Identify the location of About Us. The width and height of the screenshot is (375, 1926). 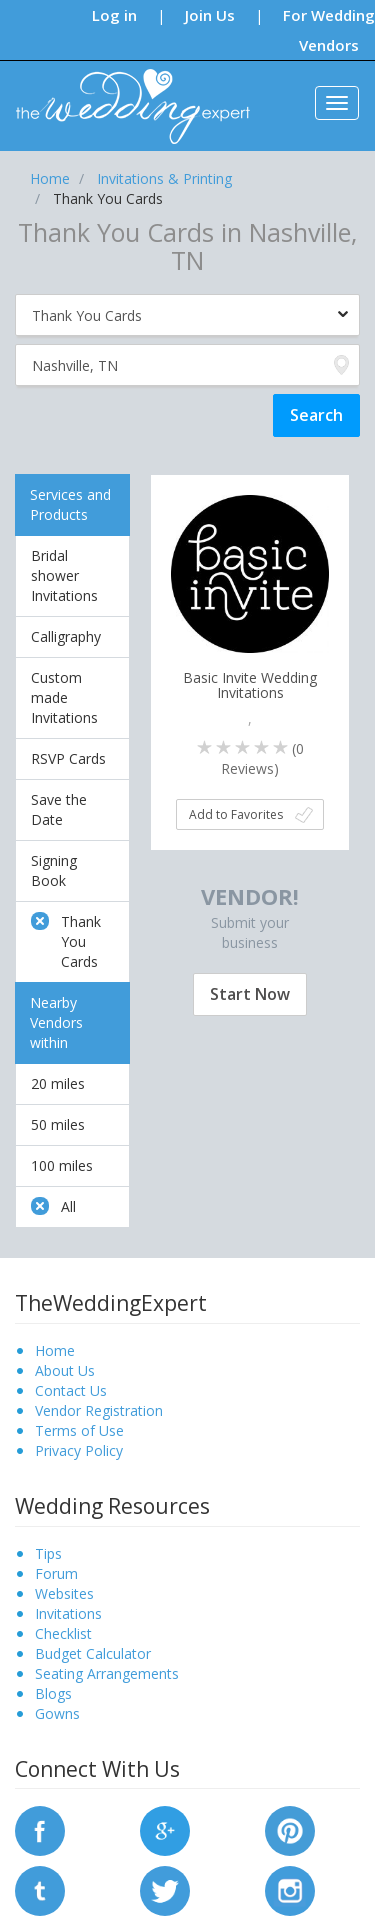
(65, 1370).